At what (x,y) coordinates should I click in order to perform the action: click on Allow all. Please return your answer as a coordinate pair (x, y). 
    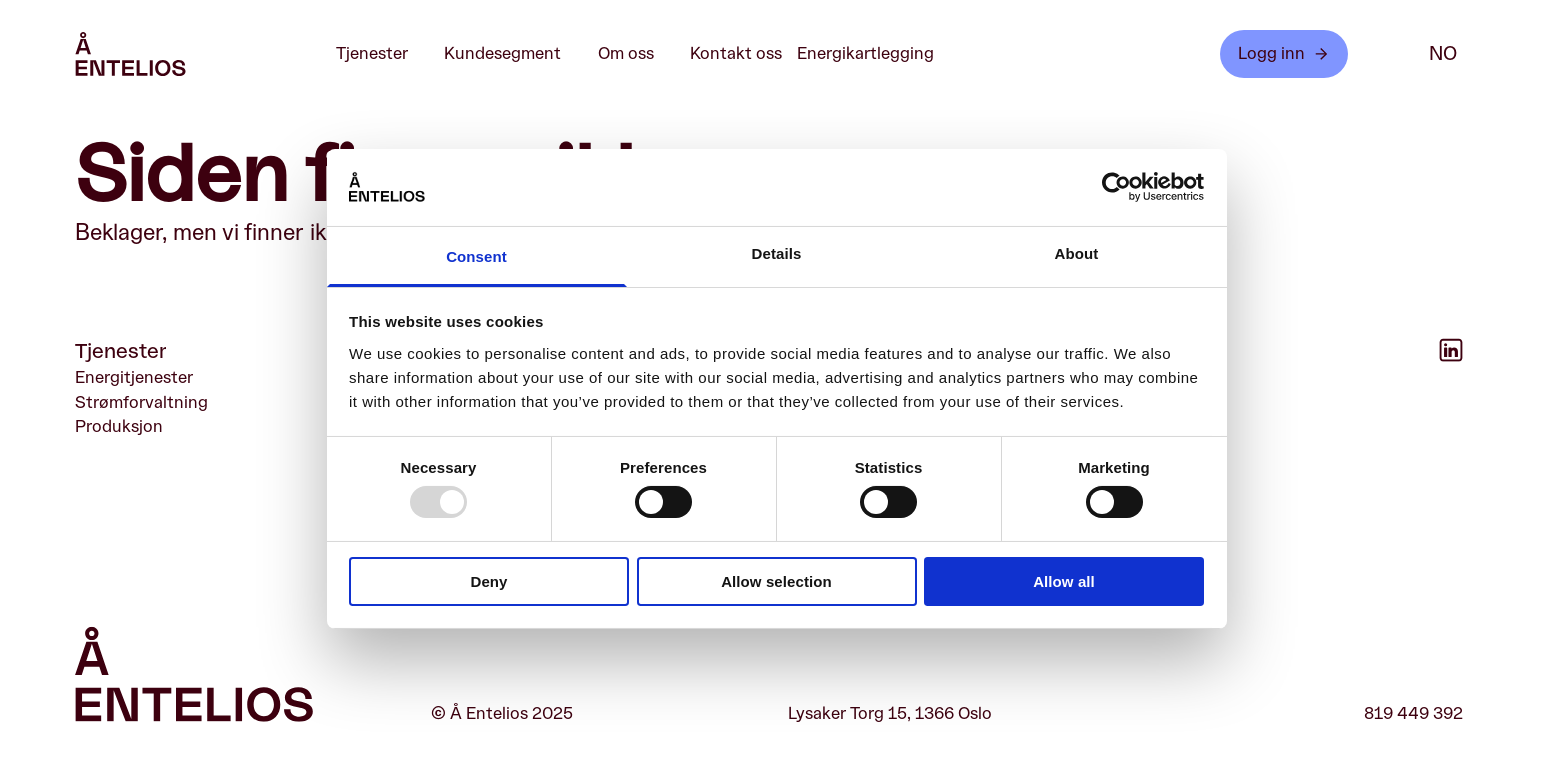
    Looking at the image, I should click on (1064, 581).